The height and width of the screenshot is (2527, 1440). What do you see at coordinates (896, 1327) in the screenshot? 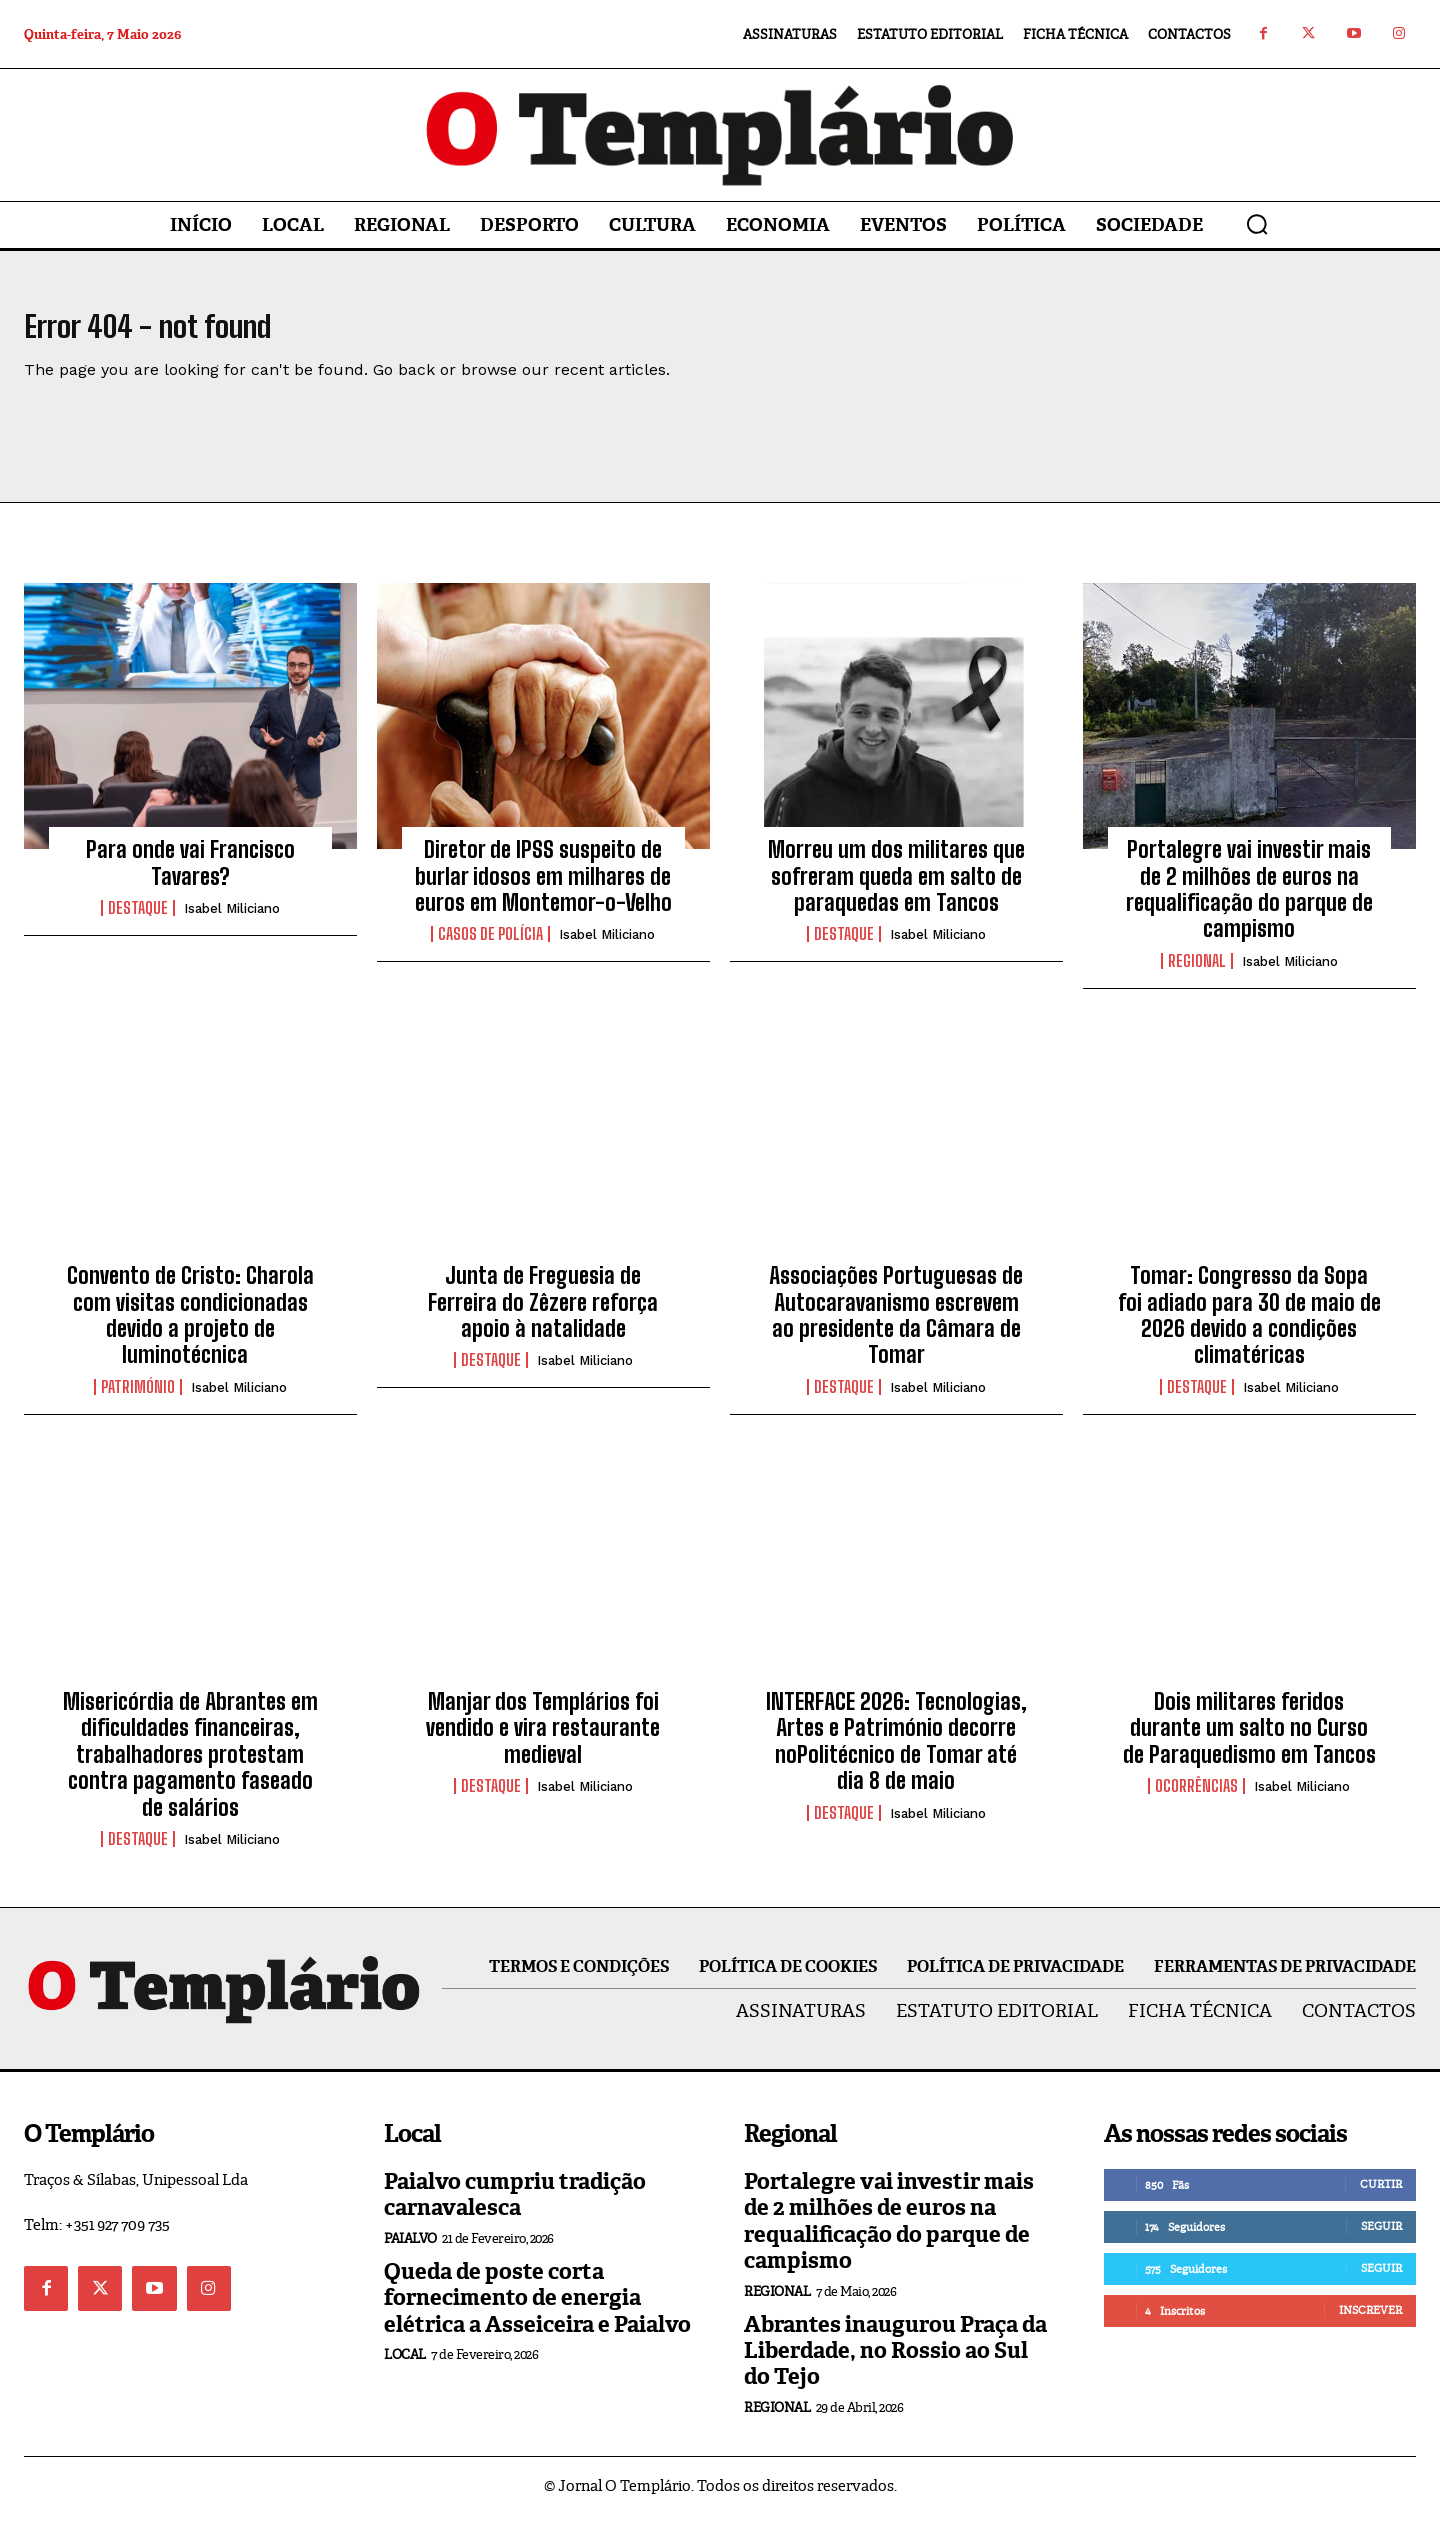
I see `Associações Portuguesas de Autocaravanismo escrevem ao presidente da Câmara de Tomar` at bounding box center [896, 1327].